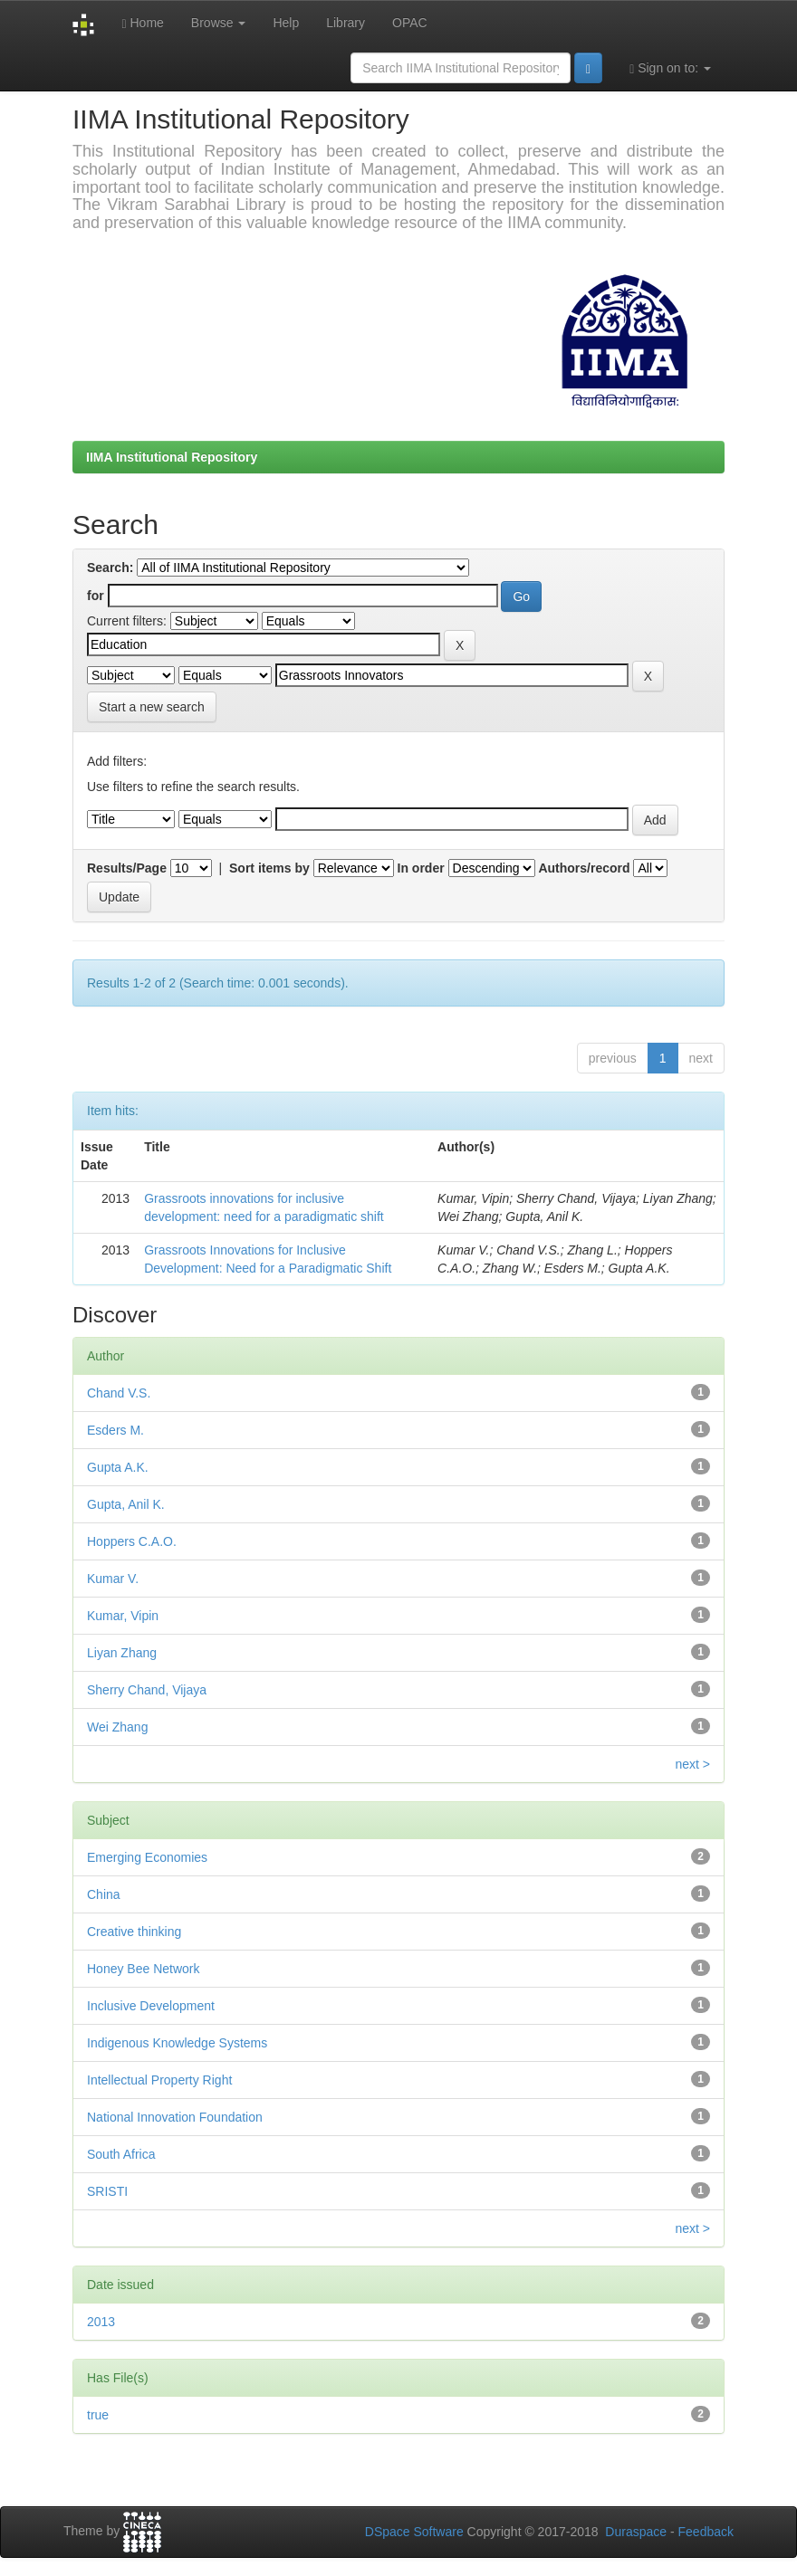 Image resolution: width=797 pixels, height=2576 pixels. What do you see at coordinates (414, 2531) in the screenshot?
I see `DSpace Software` at bounding box center [414, 2531].